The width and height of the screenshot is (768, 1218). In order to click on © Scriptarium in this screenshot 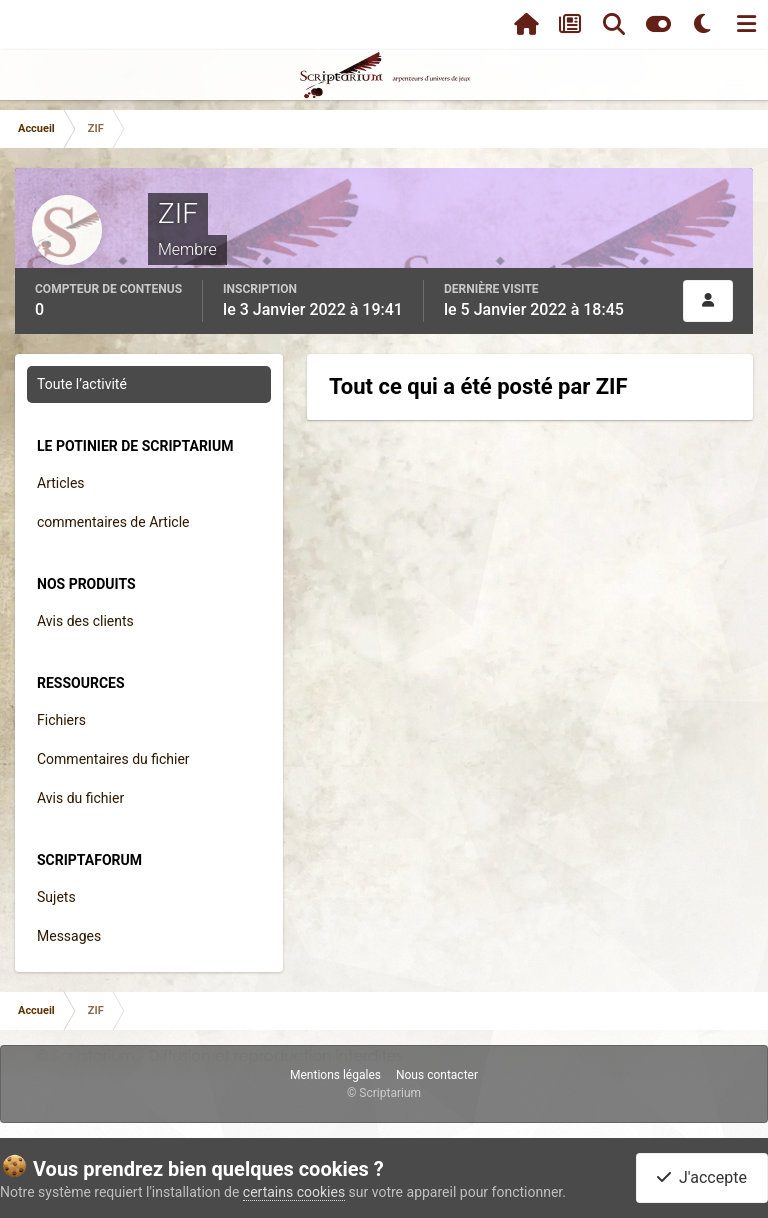, I will do `click(384, 1093)`.